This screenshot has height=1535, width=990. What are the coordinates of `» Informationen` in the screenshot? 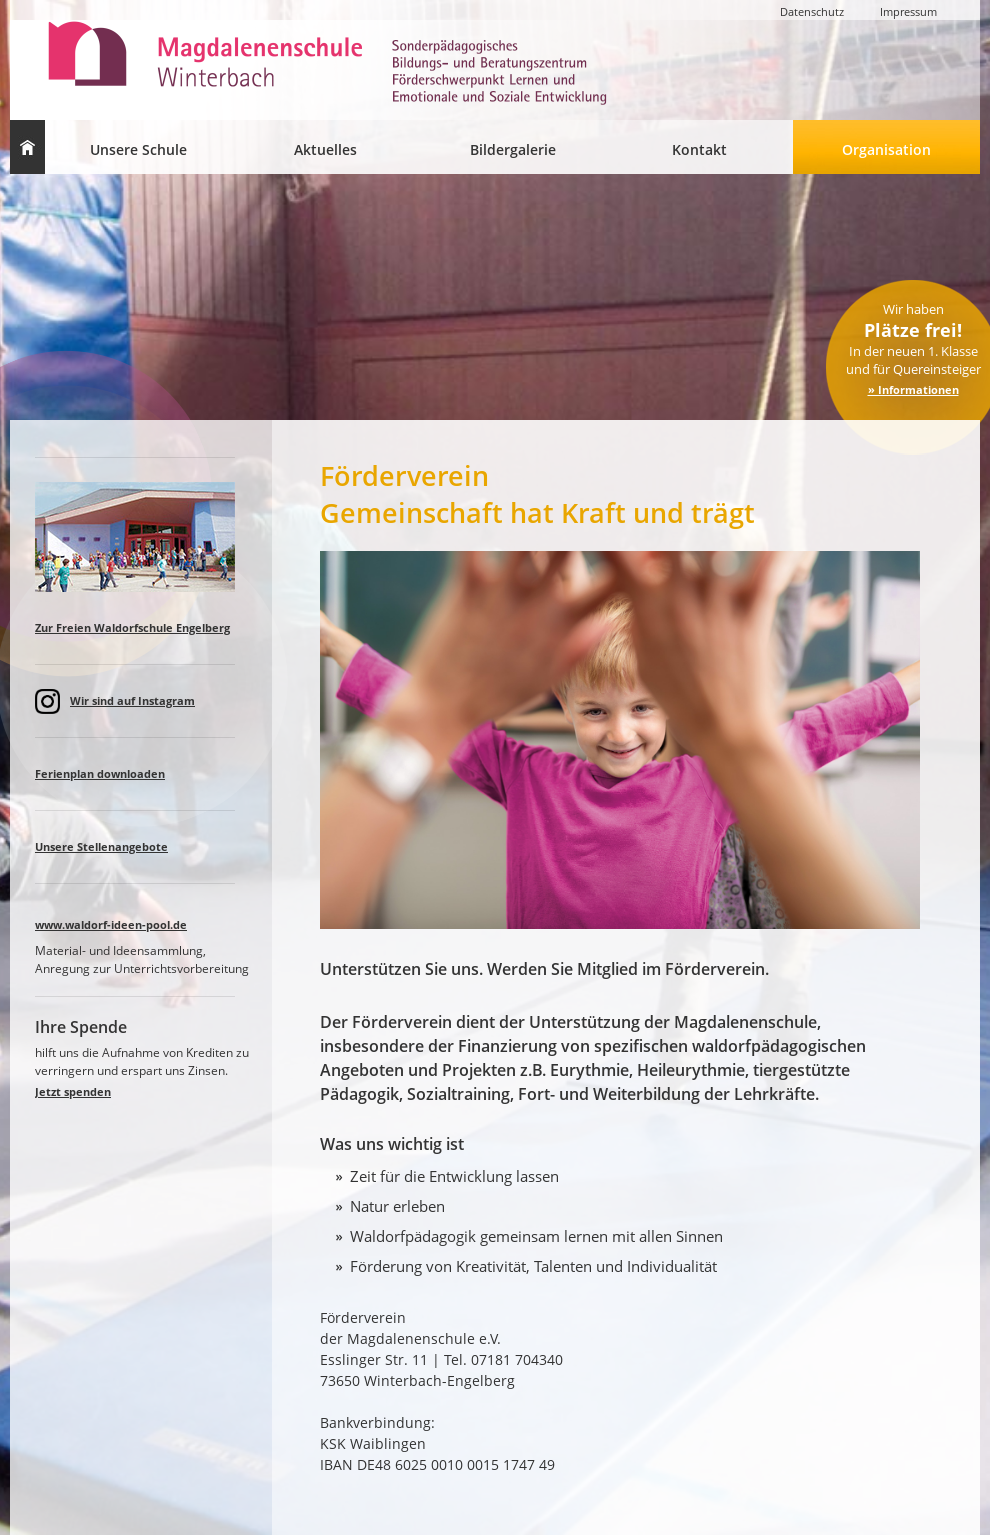 It's located at (913, 389).